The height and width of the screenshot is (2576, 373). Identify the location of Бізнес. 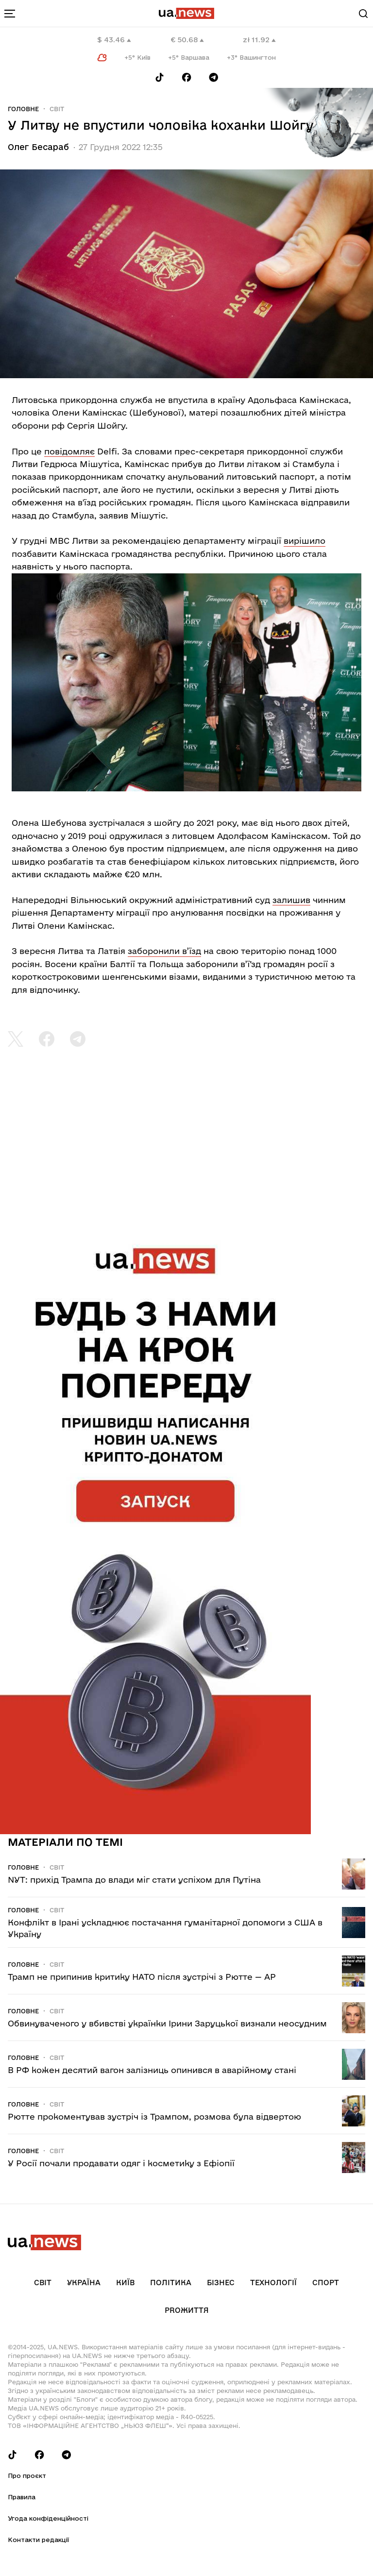
(221, 2282).